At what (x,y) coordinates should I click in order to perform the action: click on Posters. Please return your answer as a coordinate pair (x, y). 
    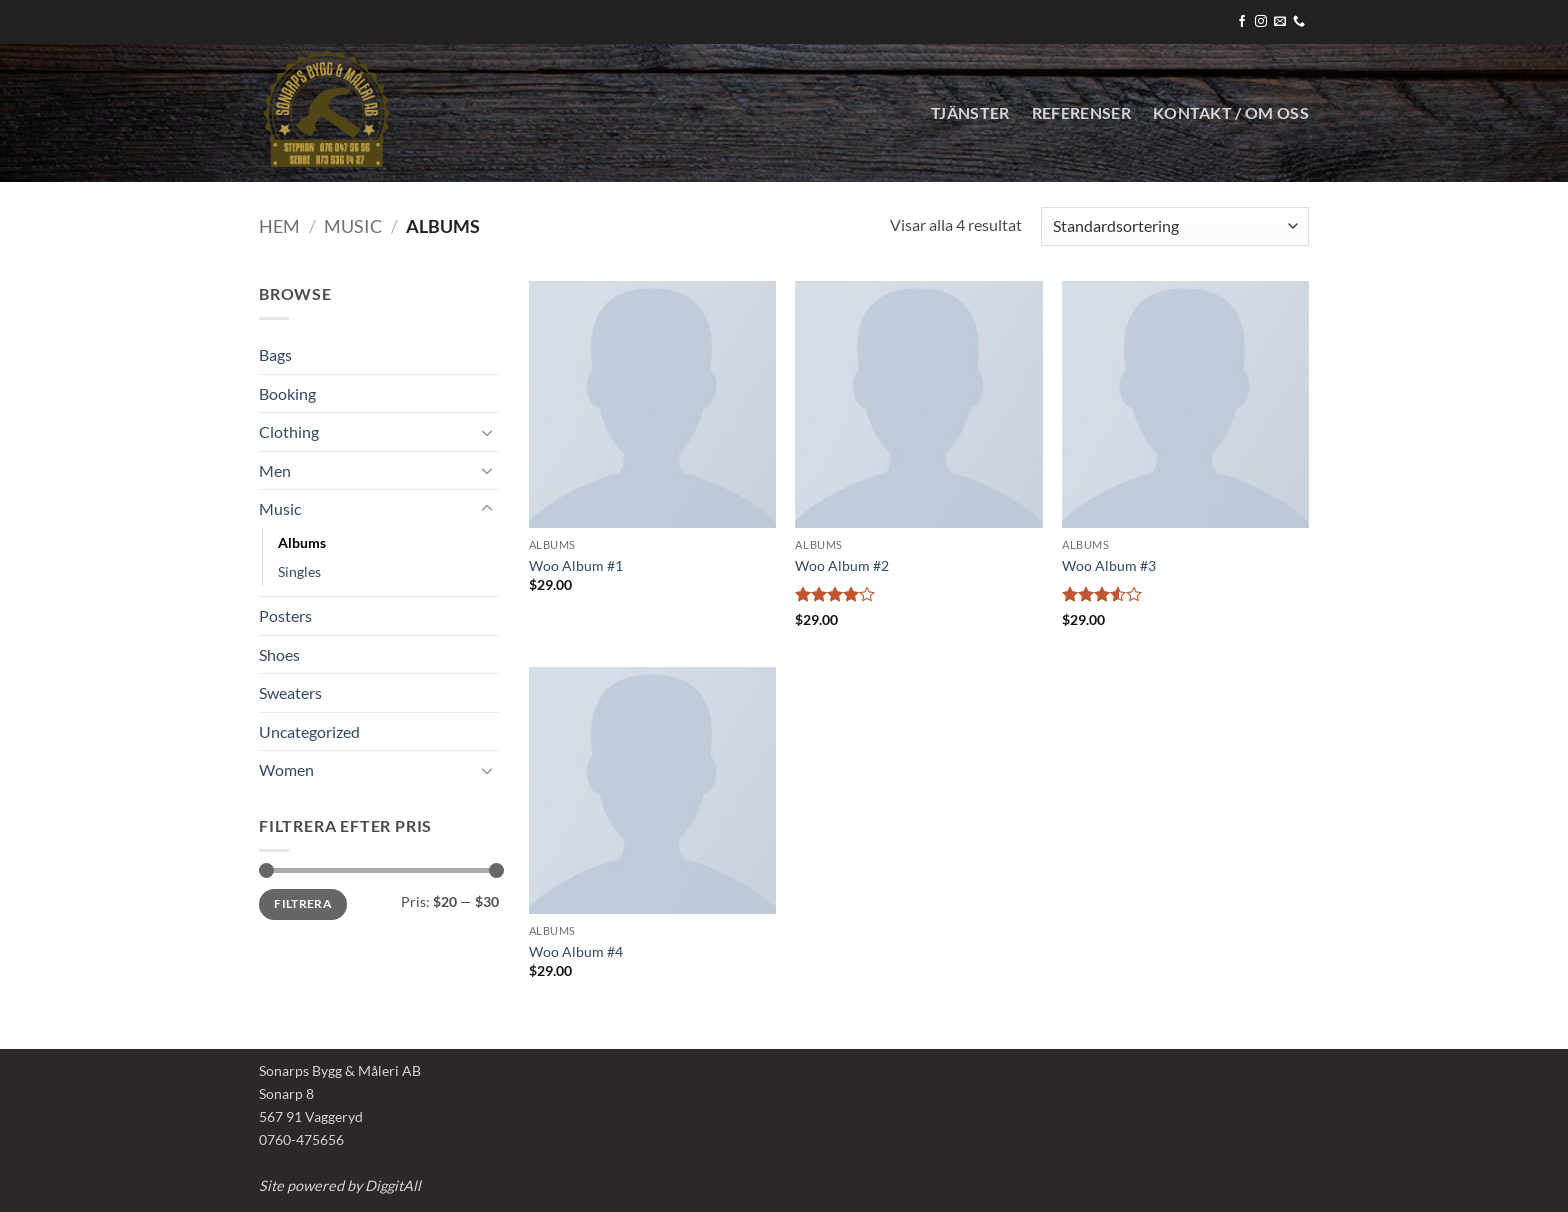
    Looking at the image, I should click on (285, 615).